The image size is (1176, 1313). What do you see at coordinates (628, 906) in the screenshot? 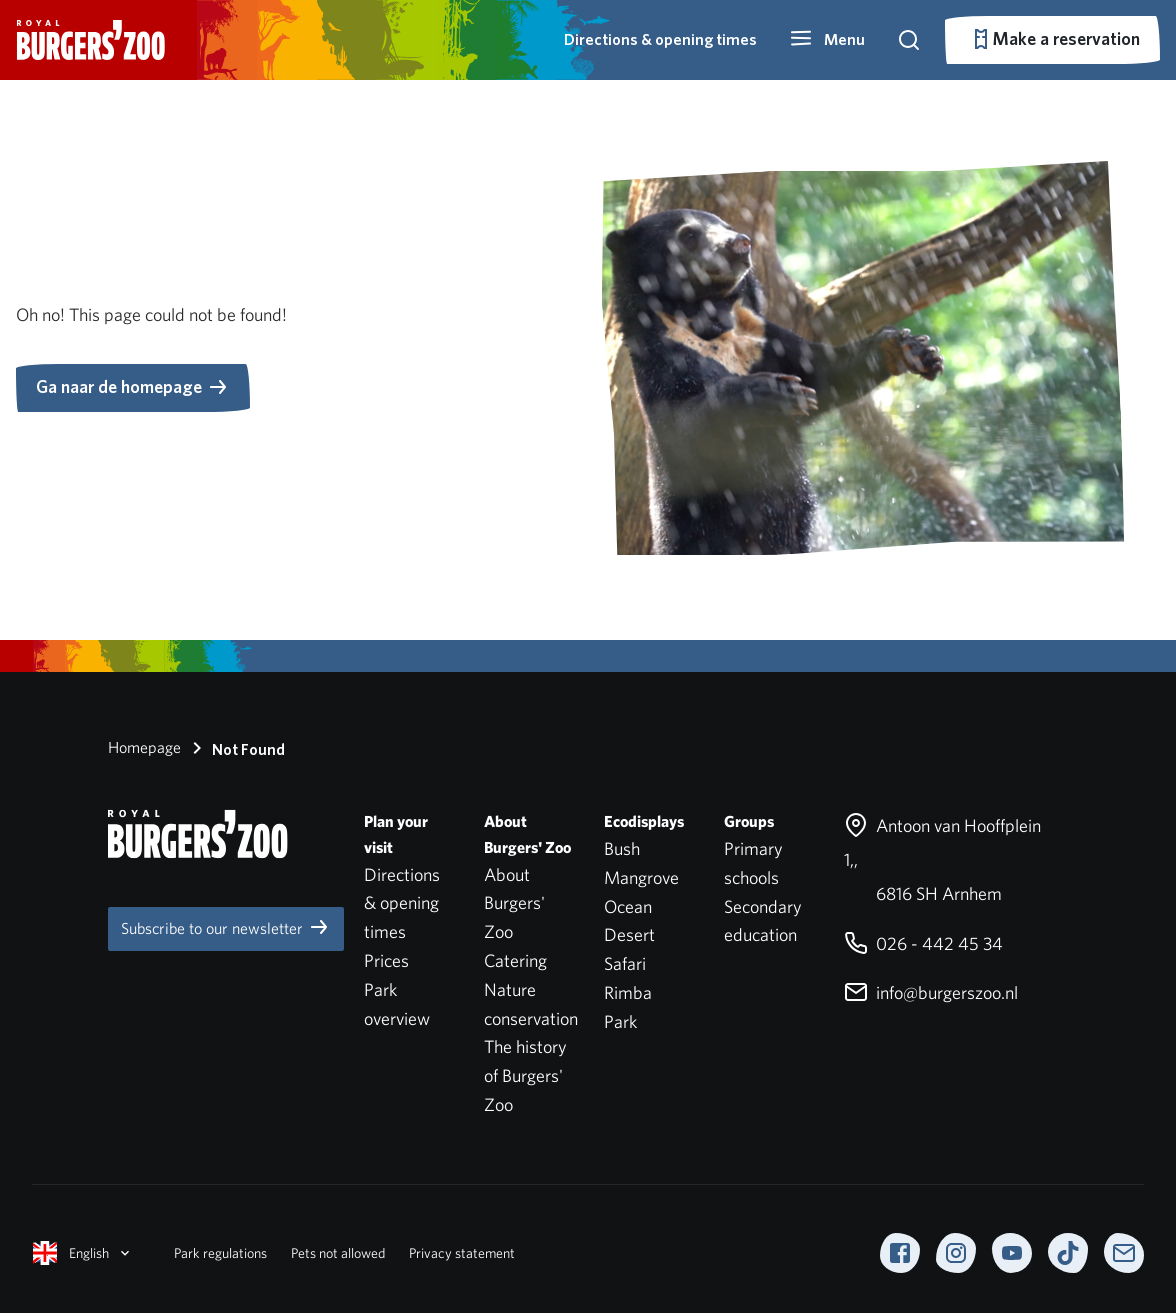
I see `Ocean` at bounding box center [628, 906].